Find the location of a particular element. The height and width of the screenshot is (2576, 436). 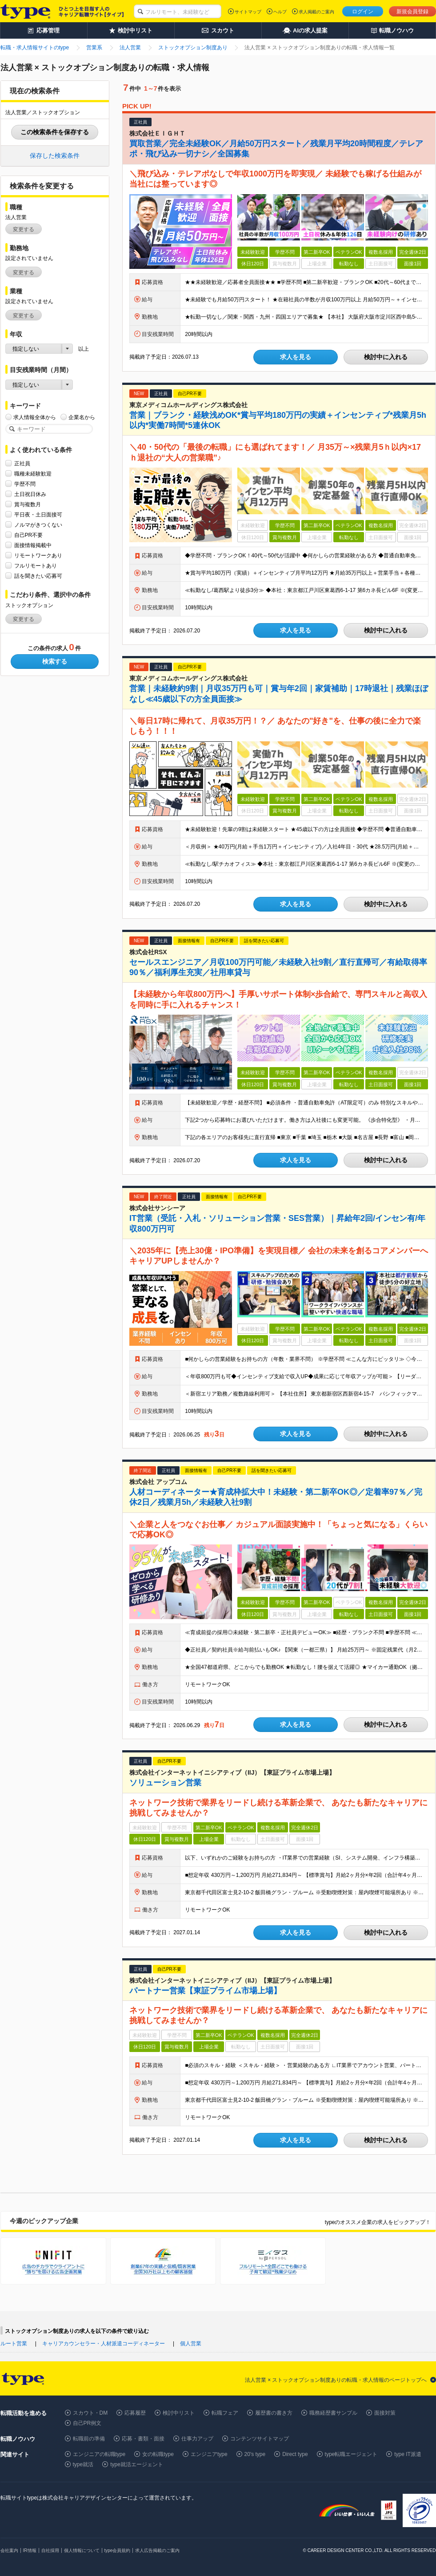

エンジニアの転職type is located at coordinates (99, 2454).